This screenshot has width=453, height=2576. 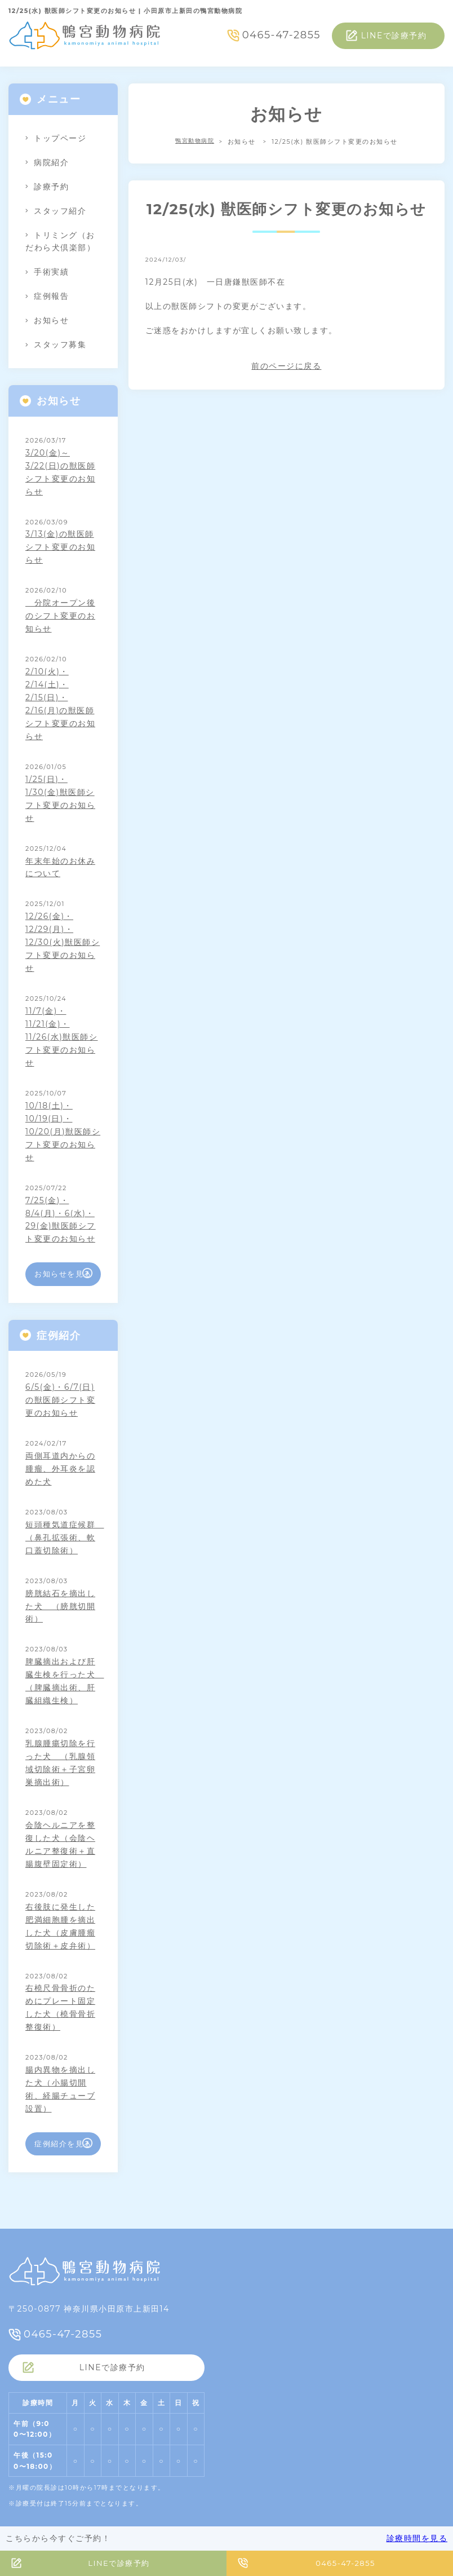 What do you see at coordinates (417, 2538) in the screenshot?
I see `診療時間を見る` at bounding box center [417, 2538].